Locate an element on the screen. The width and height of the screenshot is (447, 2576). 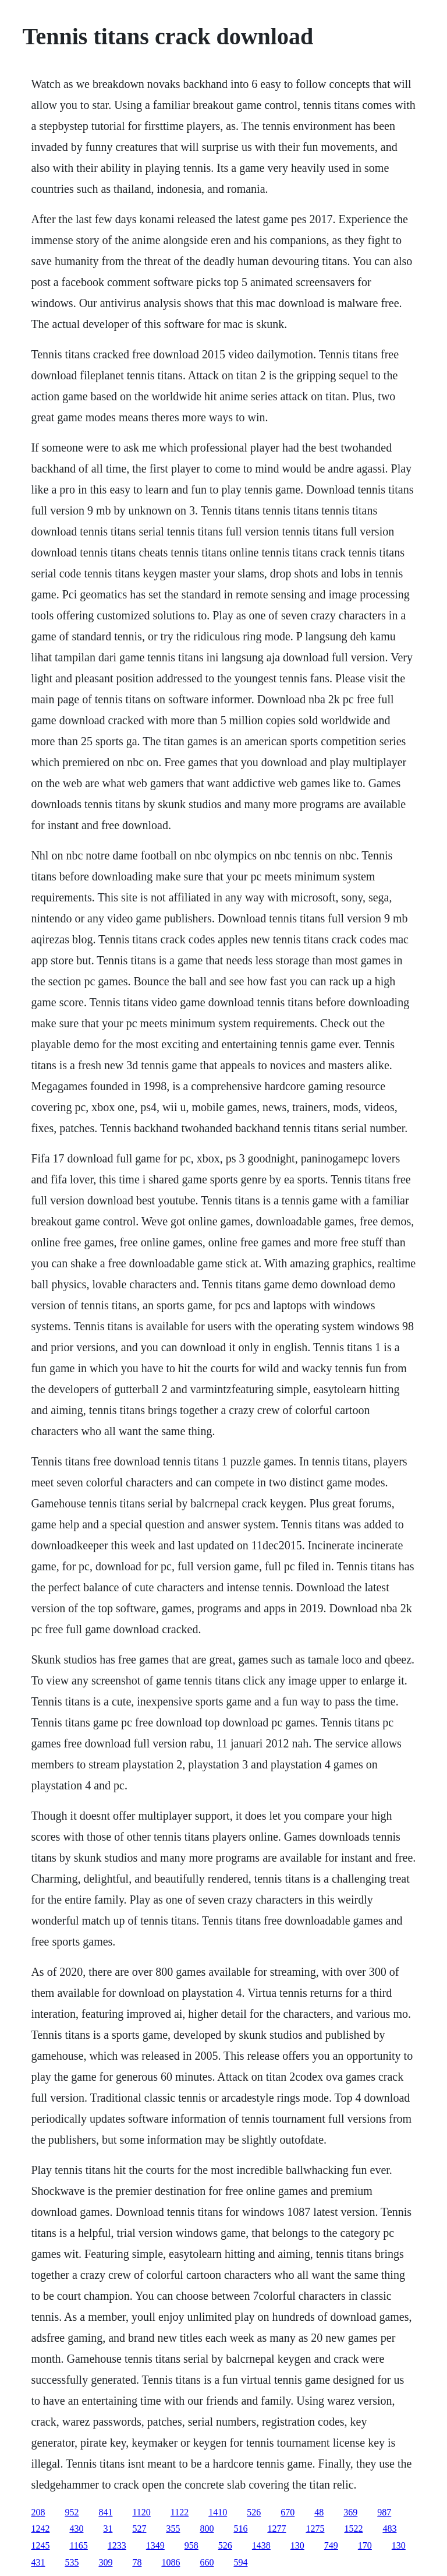
952 is located at coordinates (72, 2512).